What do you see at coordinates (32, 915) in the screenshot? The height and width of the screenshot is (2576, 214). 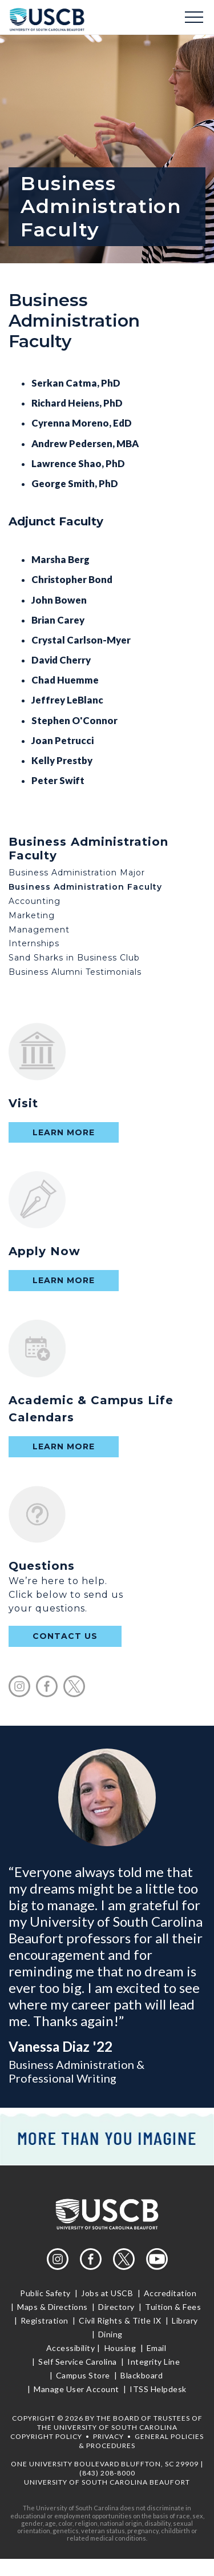 I see `Marketing` at bounding box center [32, 915].